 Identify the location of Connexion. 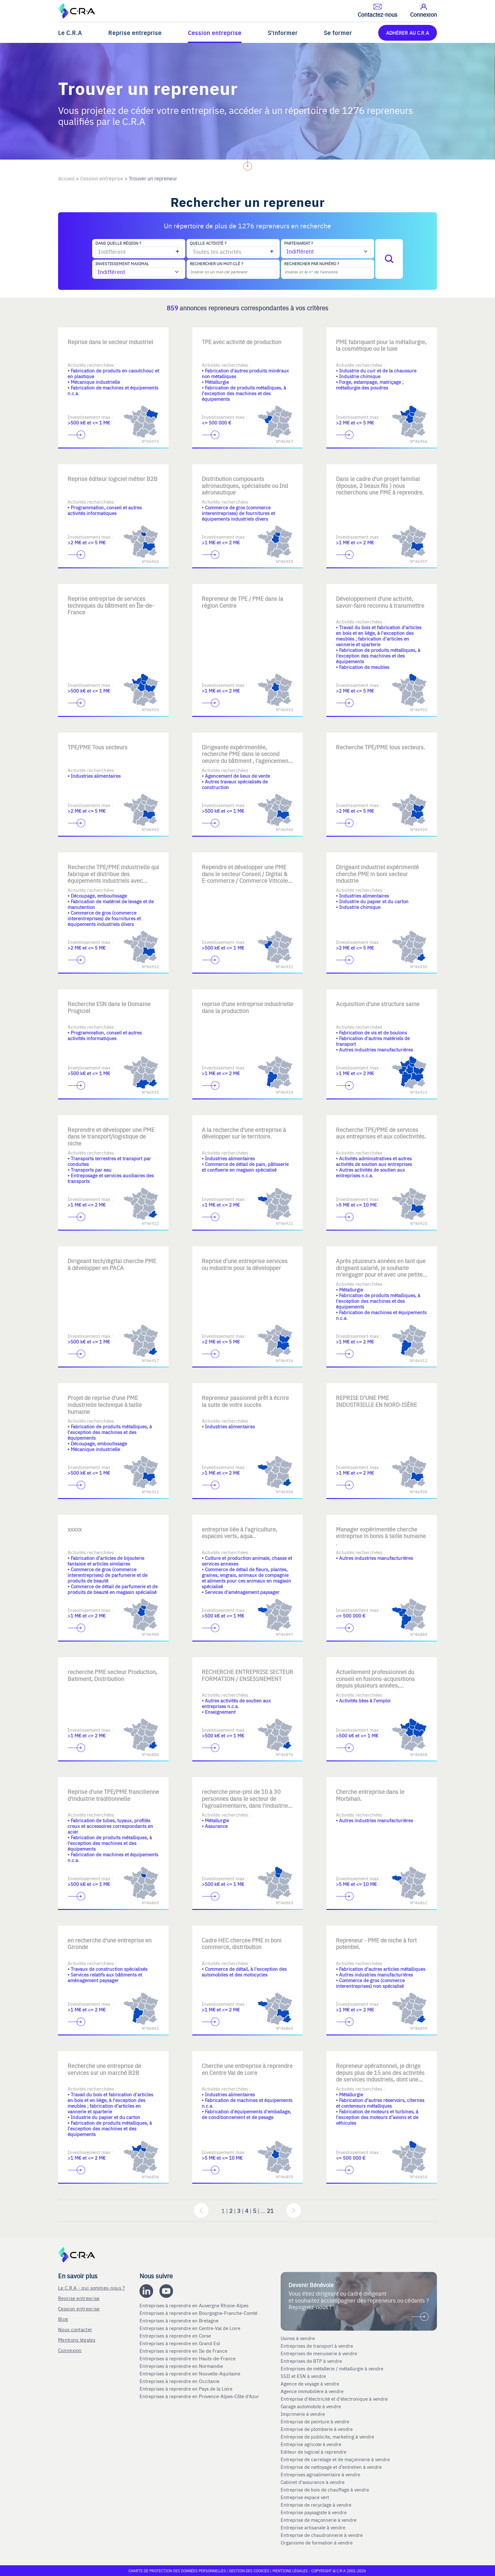
(70, 2350).